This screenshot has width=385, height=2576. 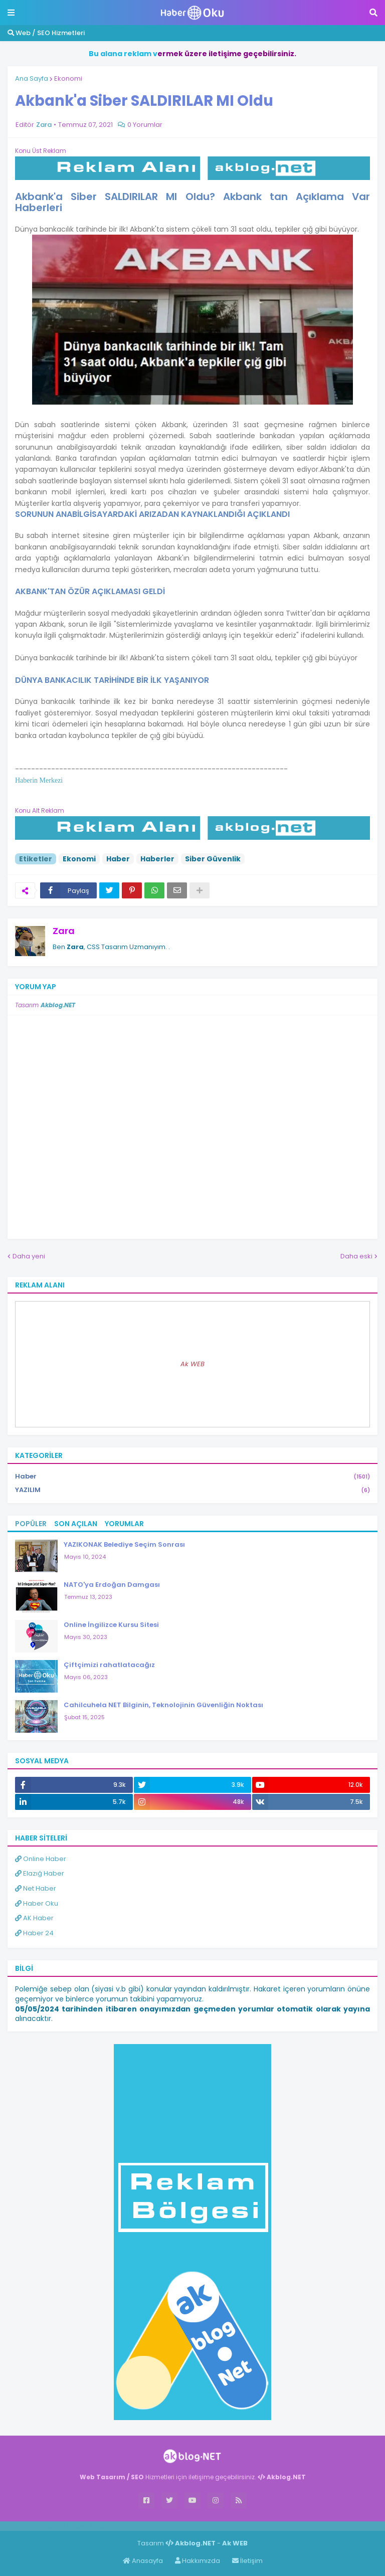 What do you see at coordinates (31, 1524) in the screenshot?
I see `Popüler` at bounding box center [31, 1524].